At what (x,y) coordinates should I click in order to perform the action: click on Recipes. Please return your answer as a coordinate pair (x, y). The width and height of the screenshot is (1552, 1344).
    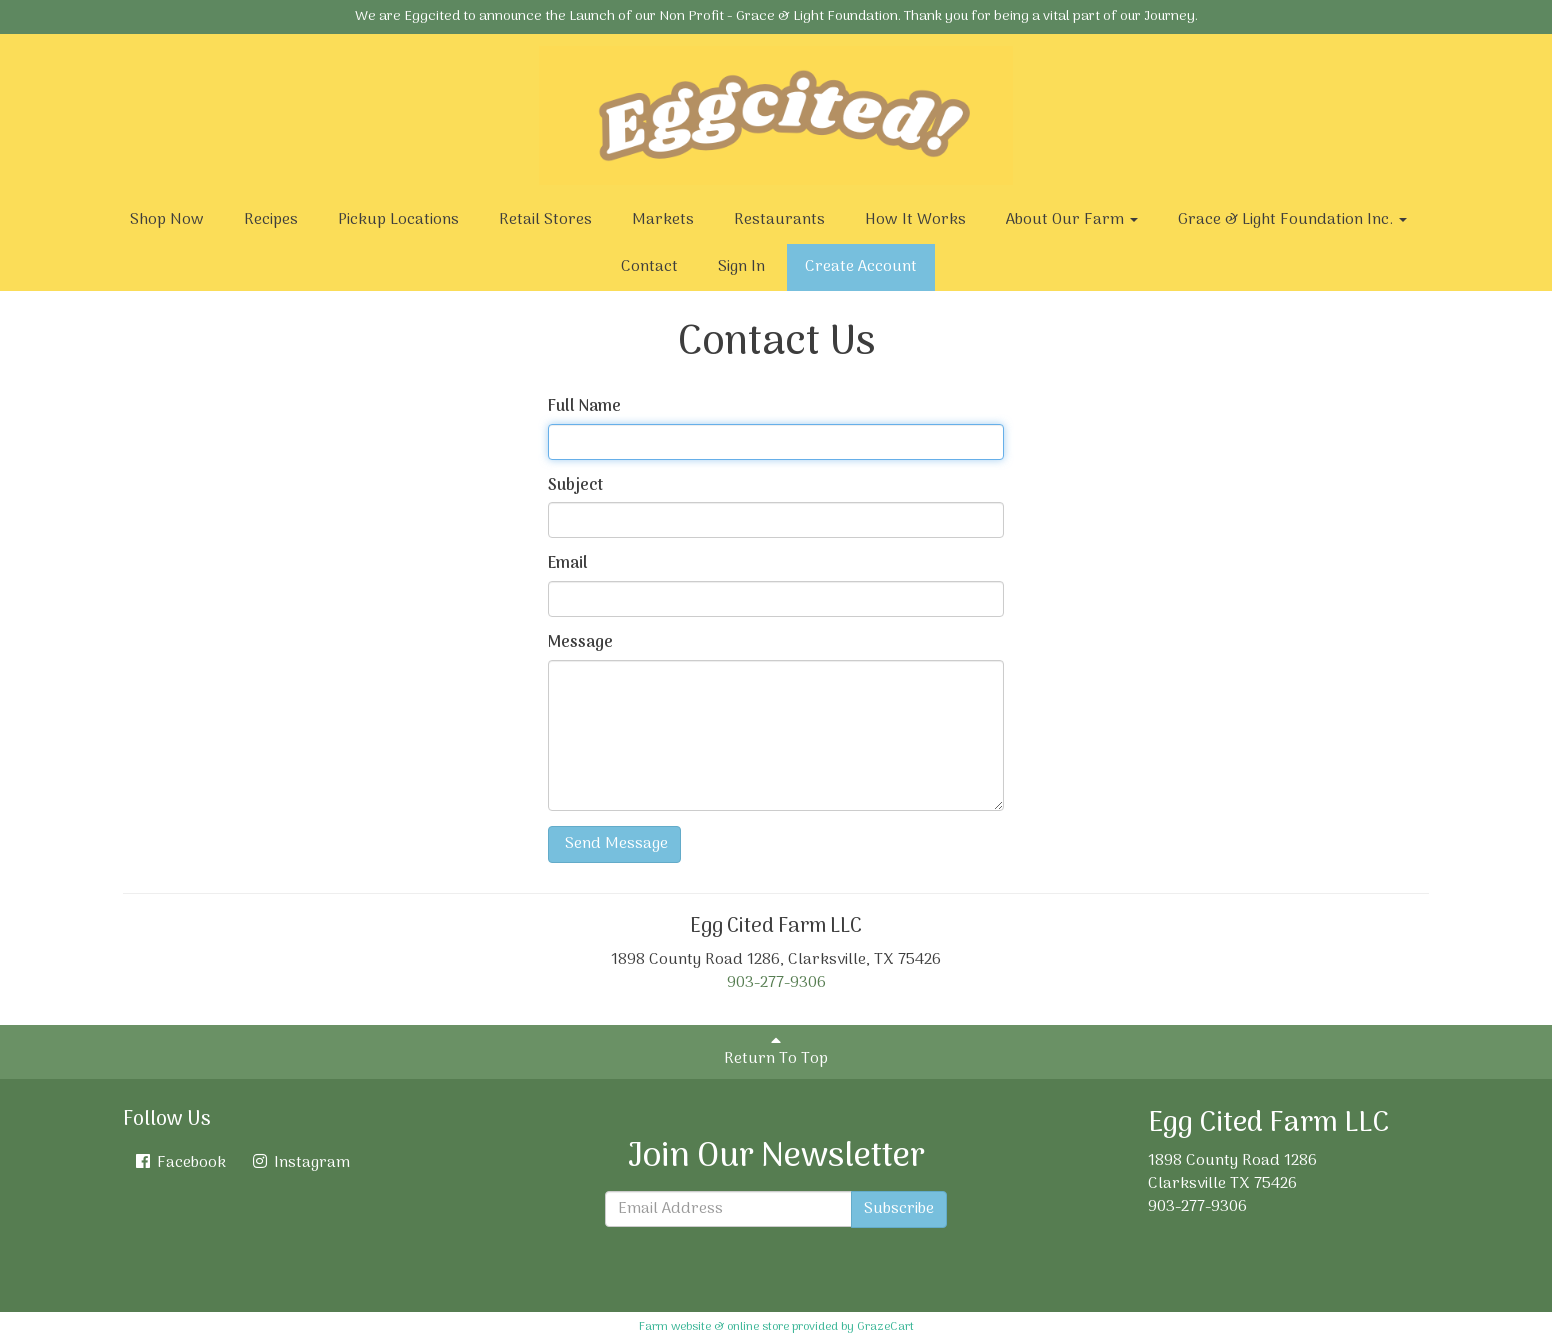
    Looking at the image, I should click on (271, 220).